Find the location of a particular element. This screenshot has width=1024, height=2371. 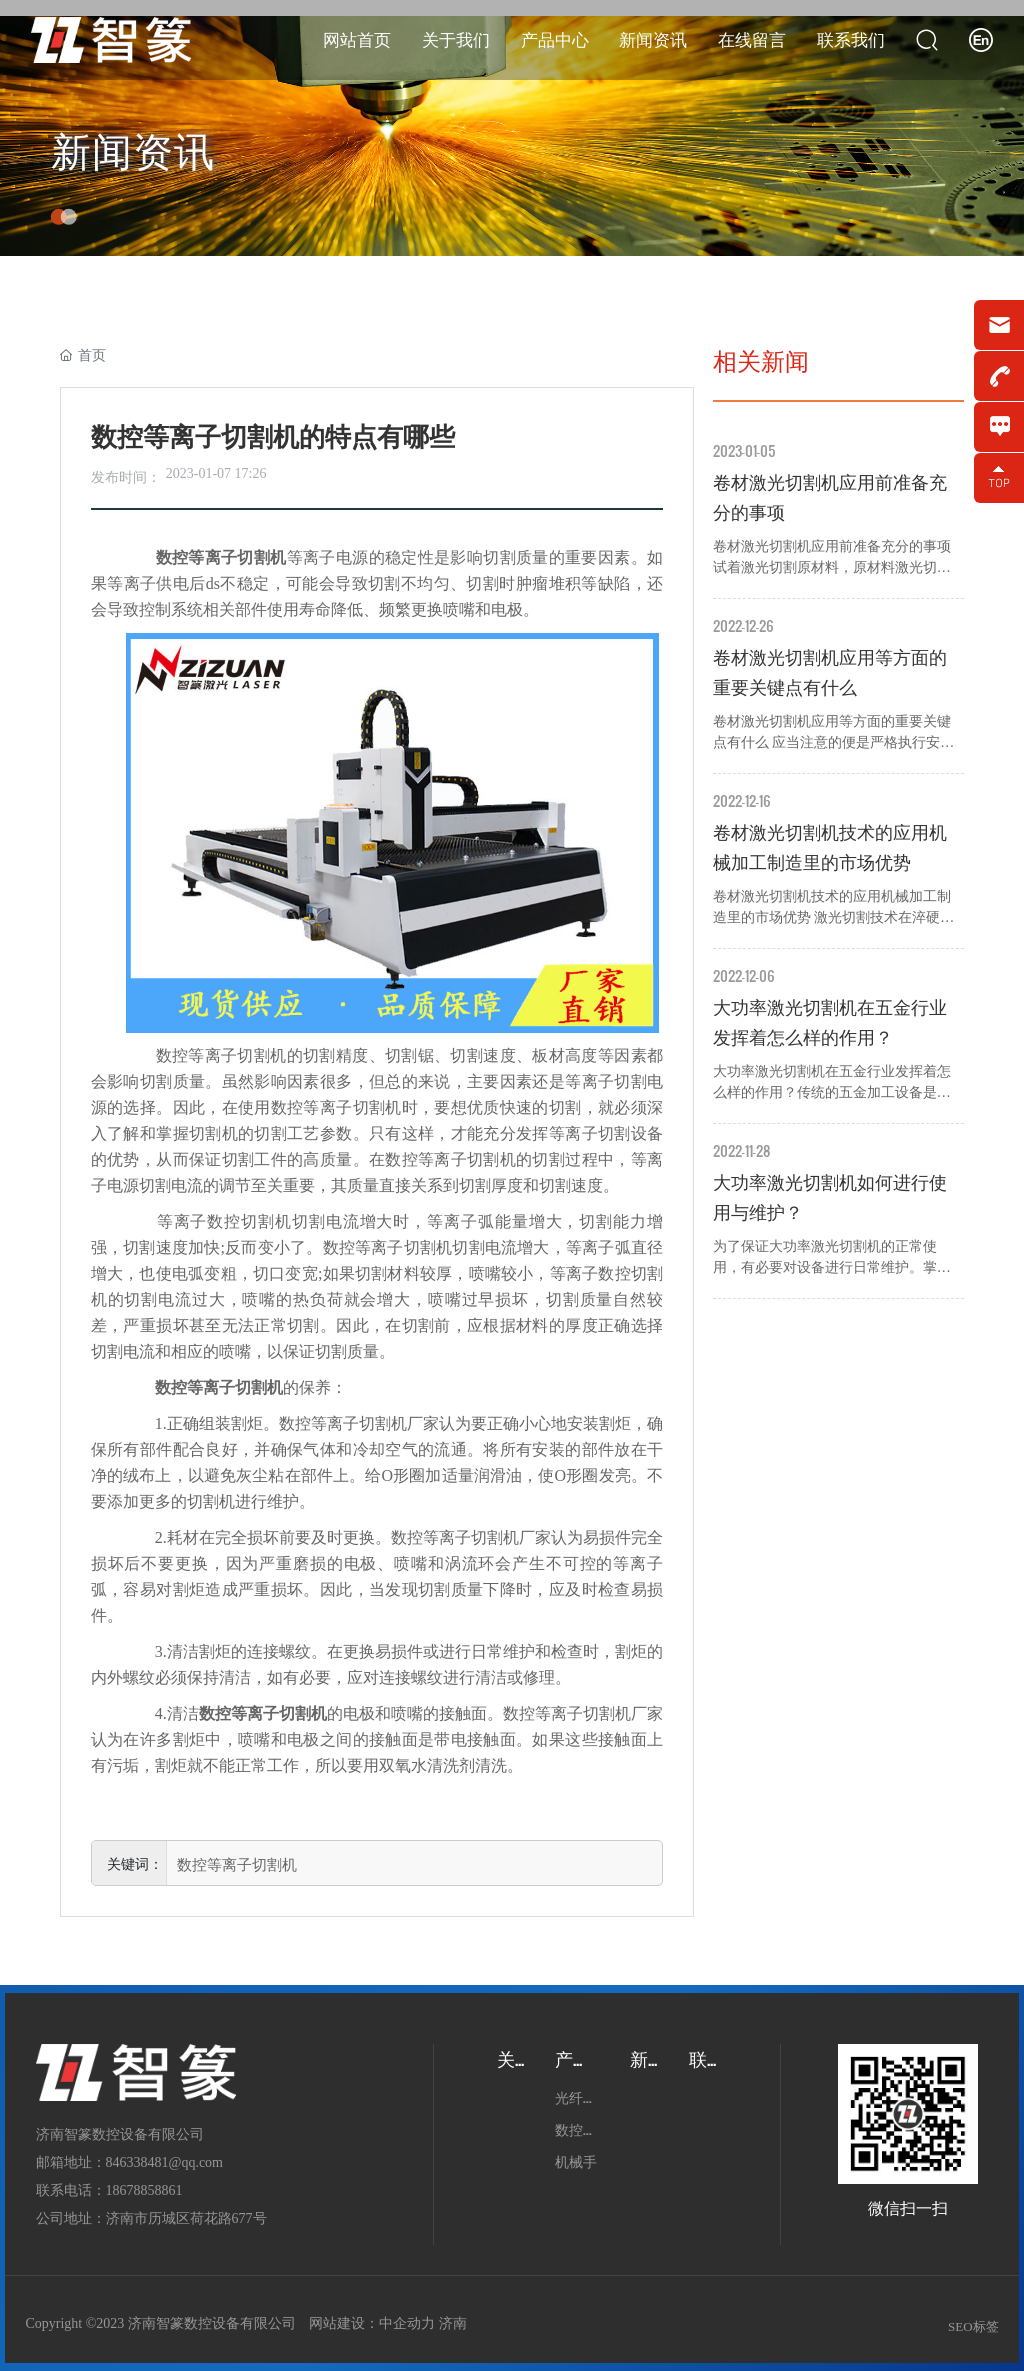

846338481@qq.com is located at coordinates (165, 2162).